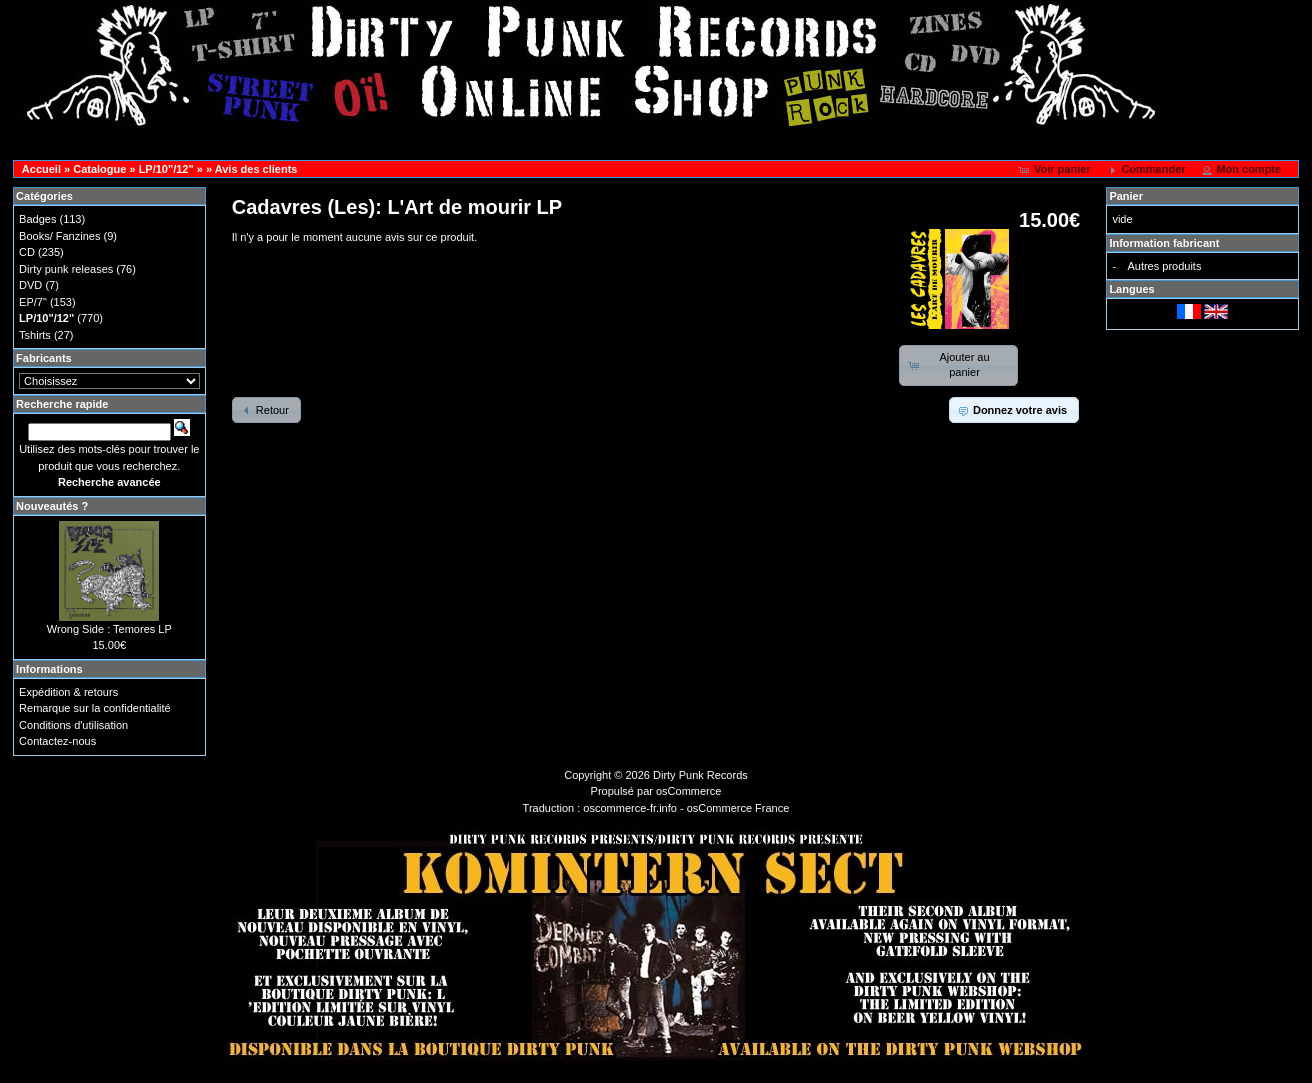  Describe the element at coordinates (68, 692) in the screenshot. I see `Expédition & retours` at that location.